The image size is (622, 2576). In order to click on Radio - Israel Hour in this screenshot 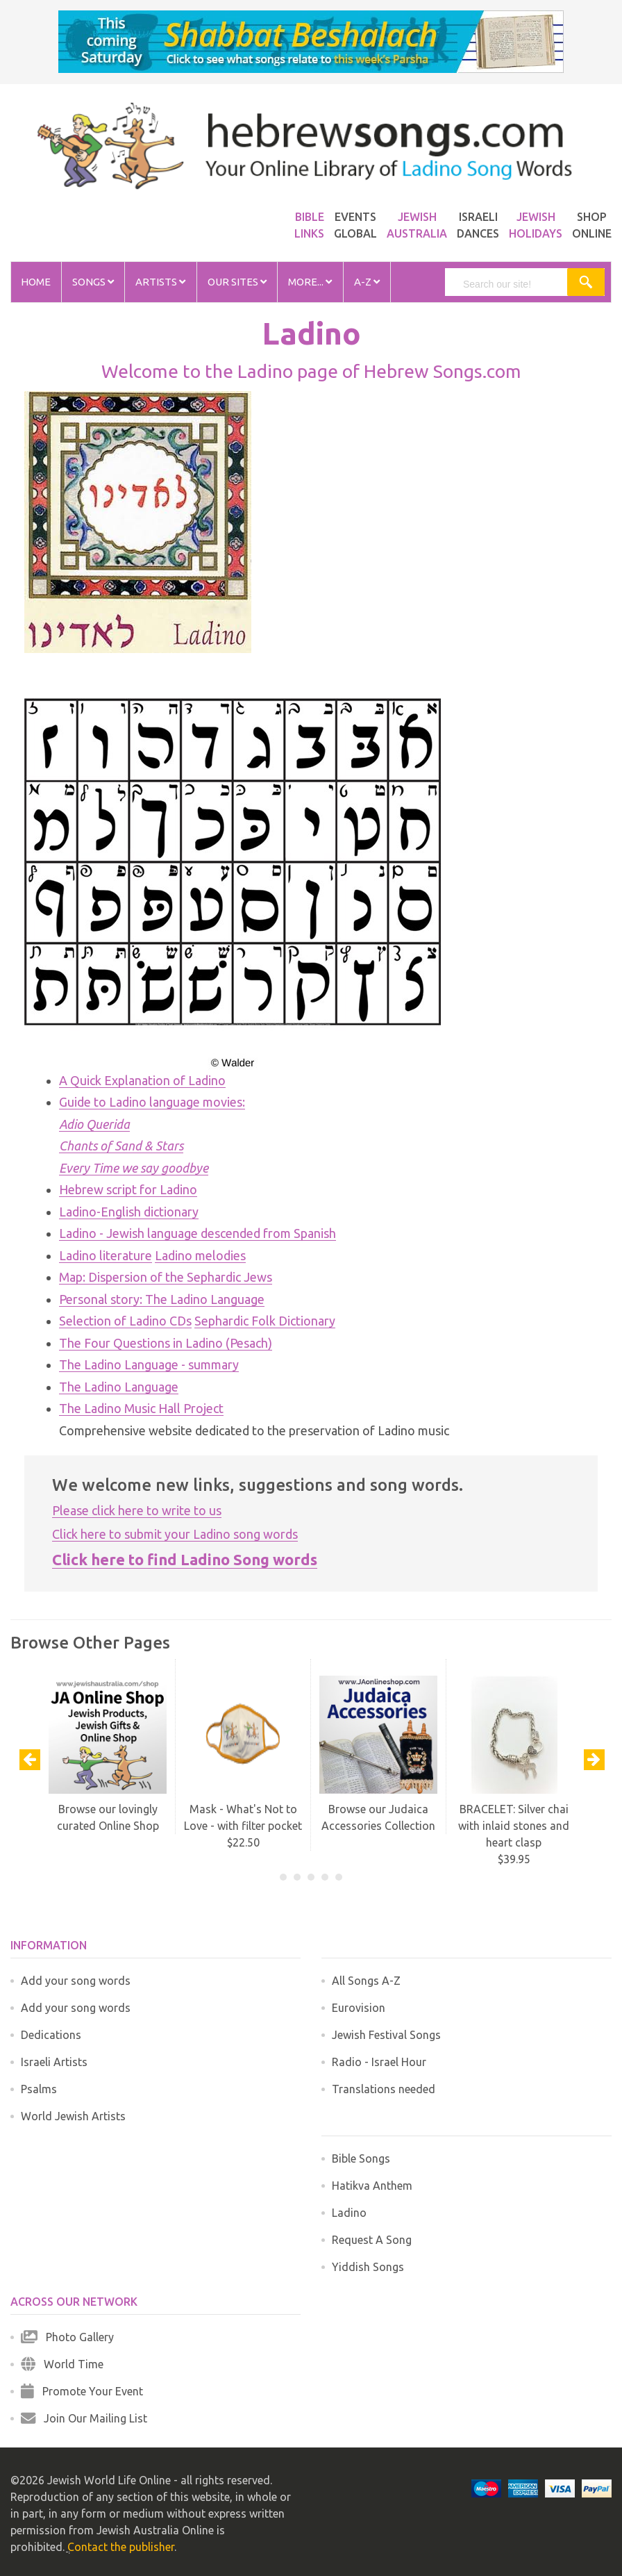, I will do `click(379, 2062)`.